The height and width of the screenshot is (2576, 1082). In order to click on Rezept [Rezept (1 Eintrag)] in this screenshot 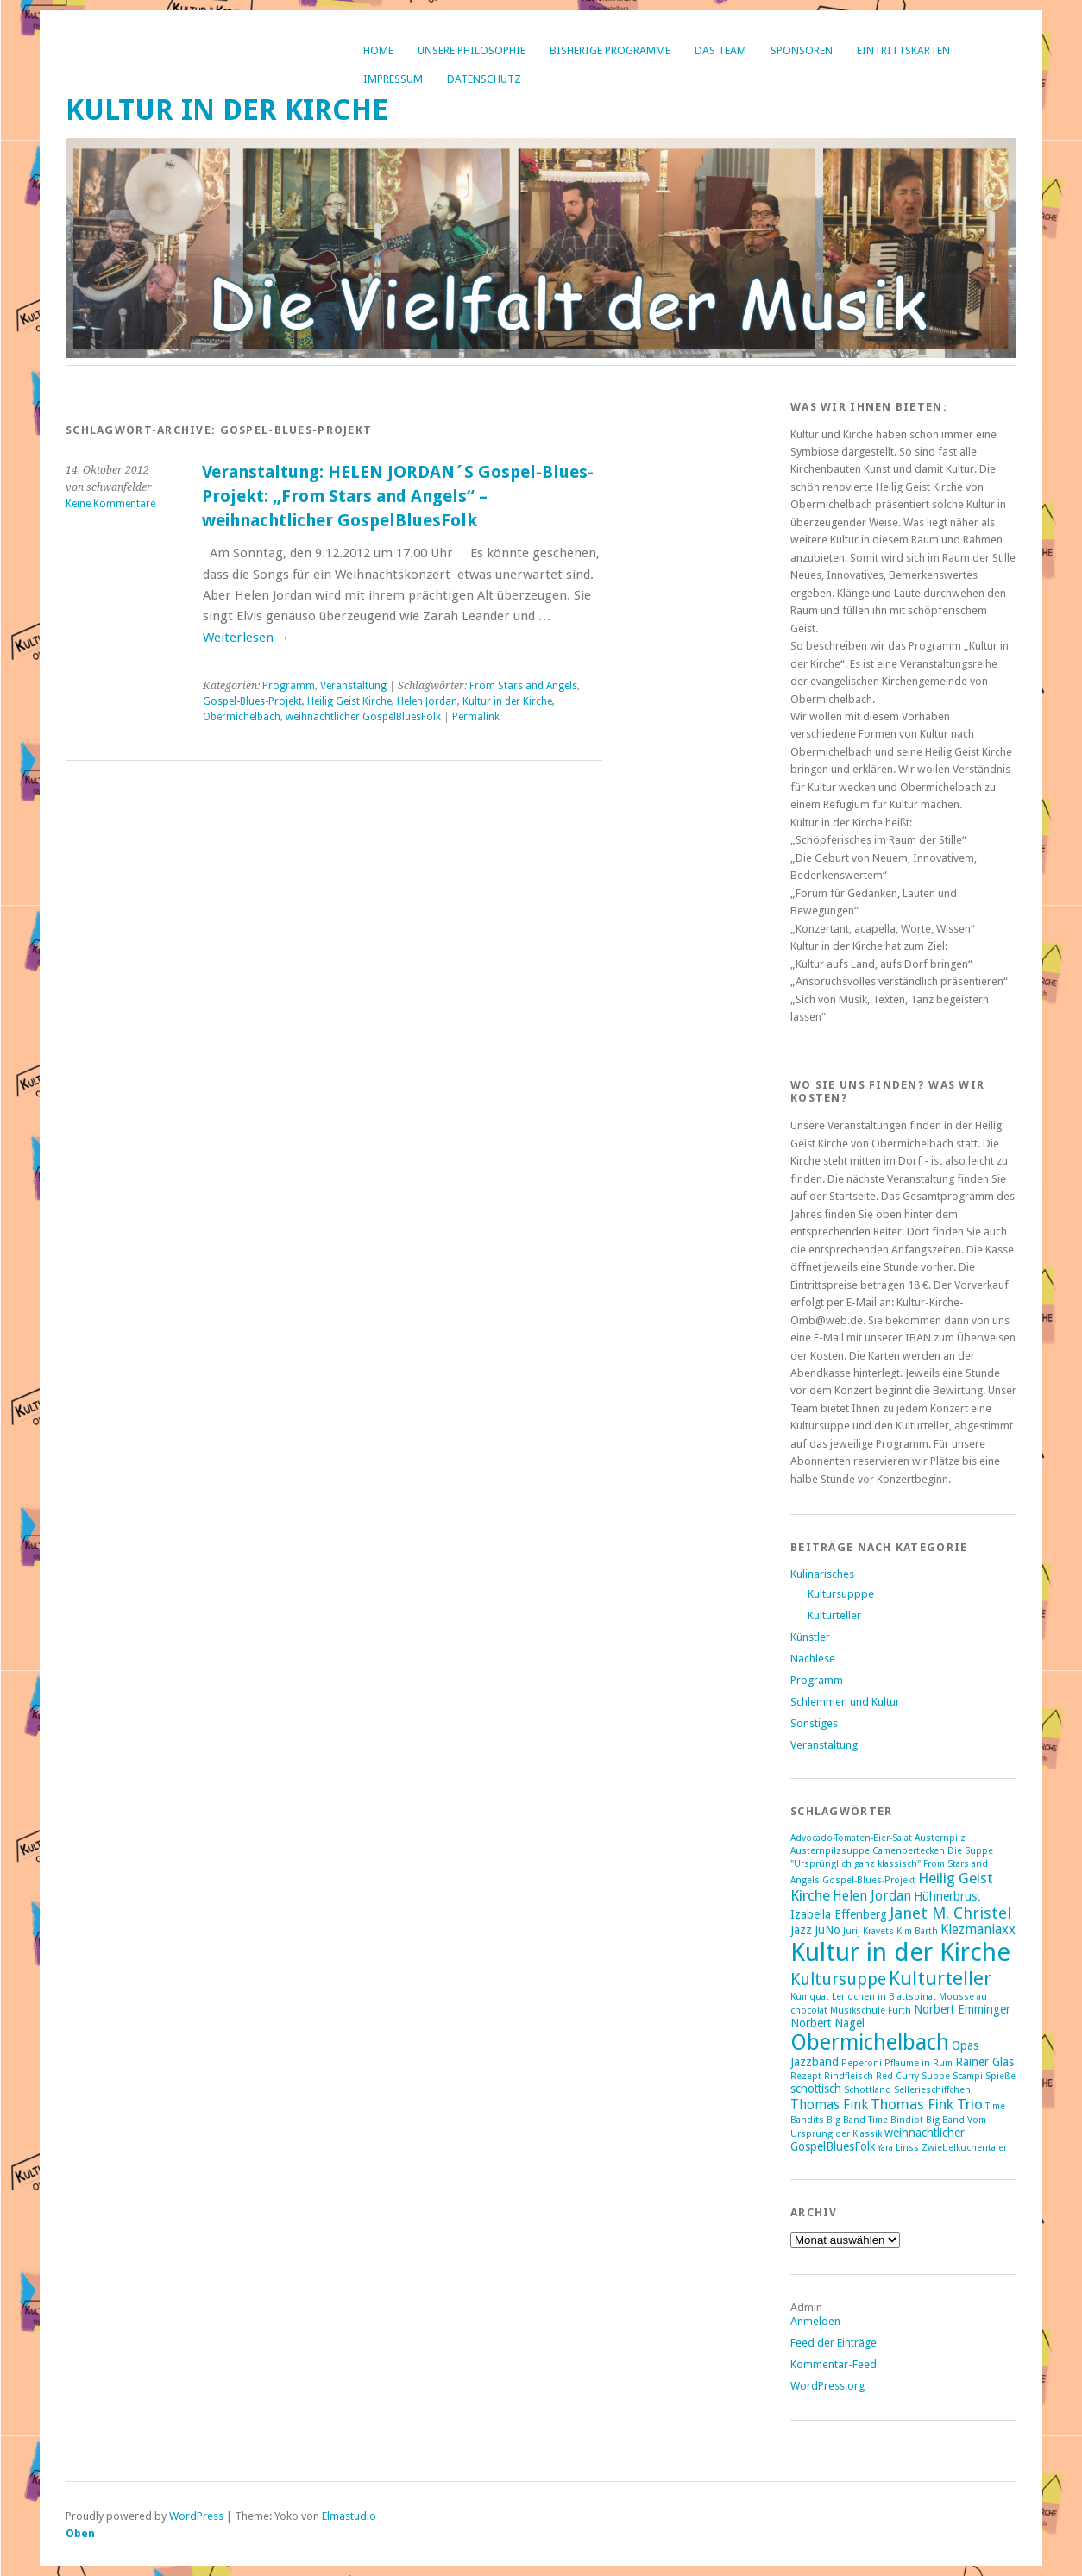, I will do `click(805, 2076)`.